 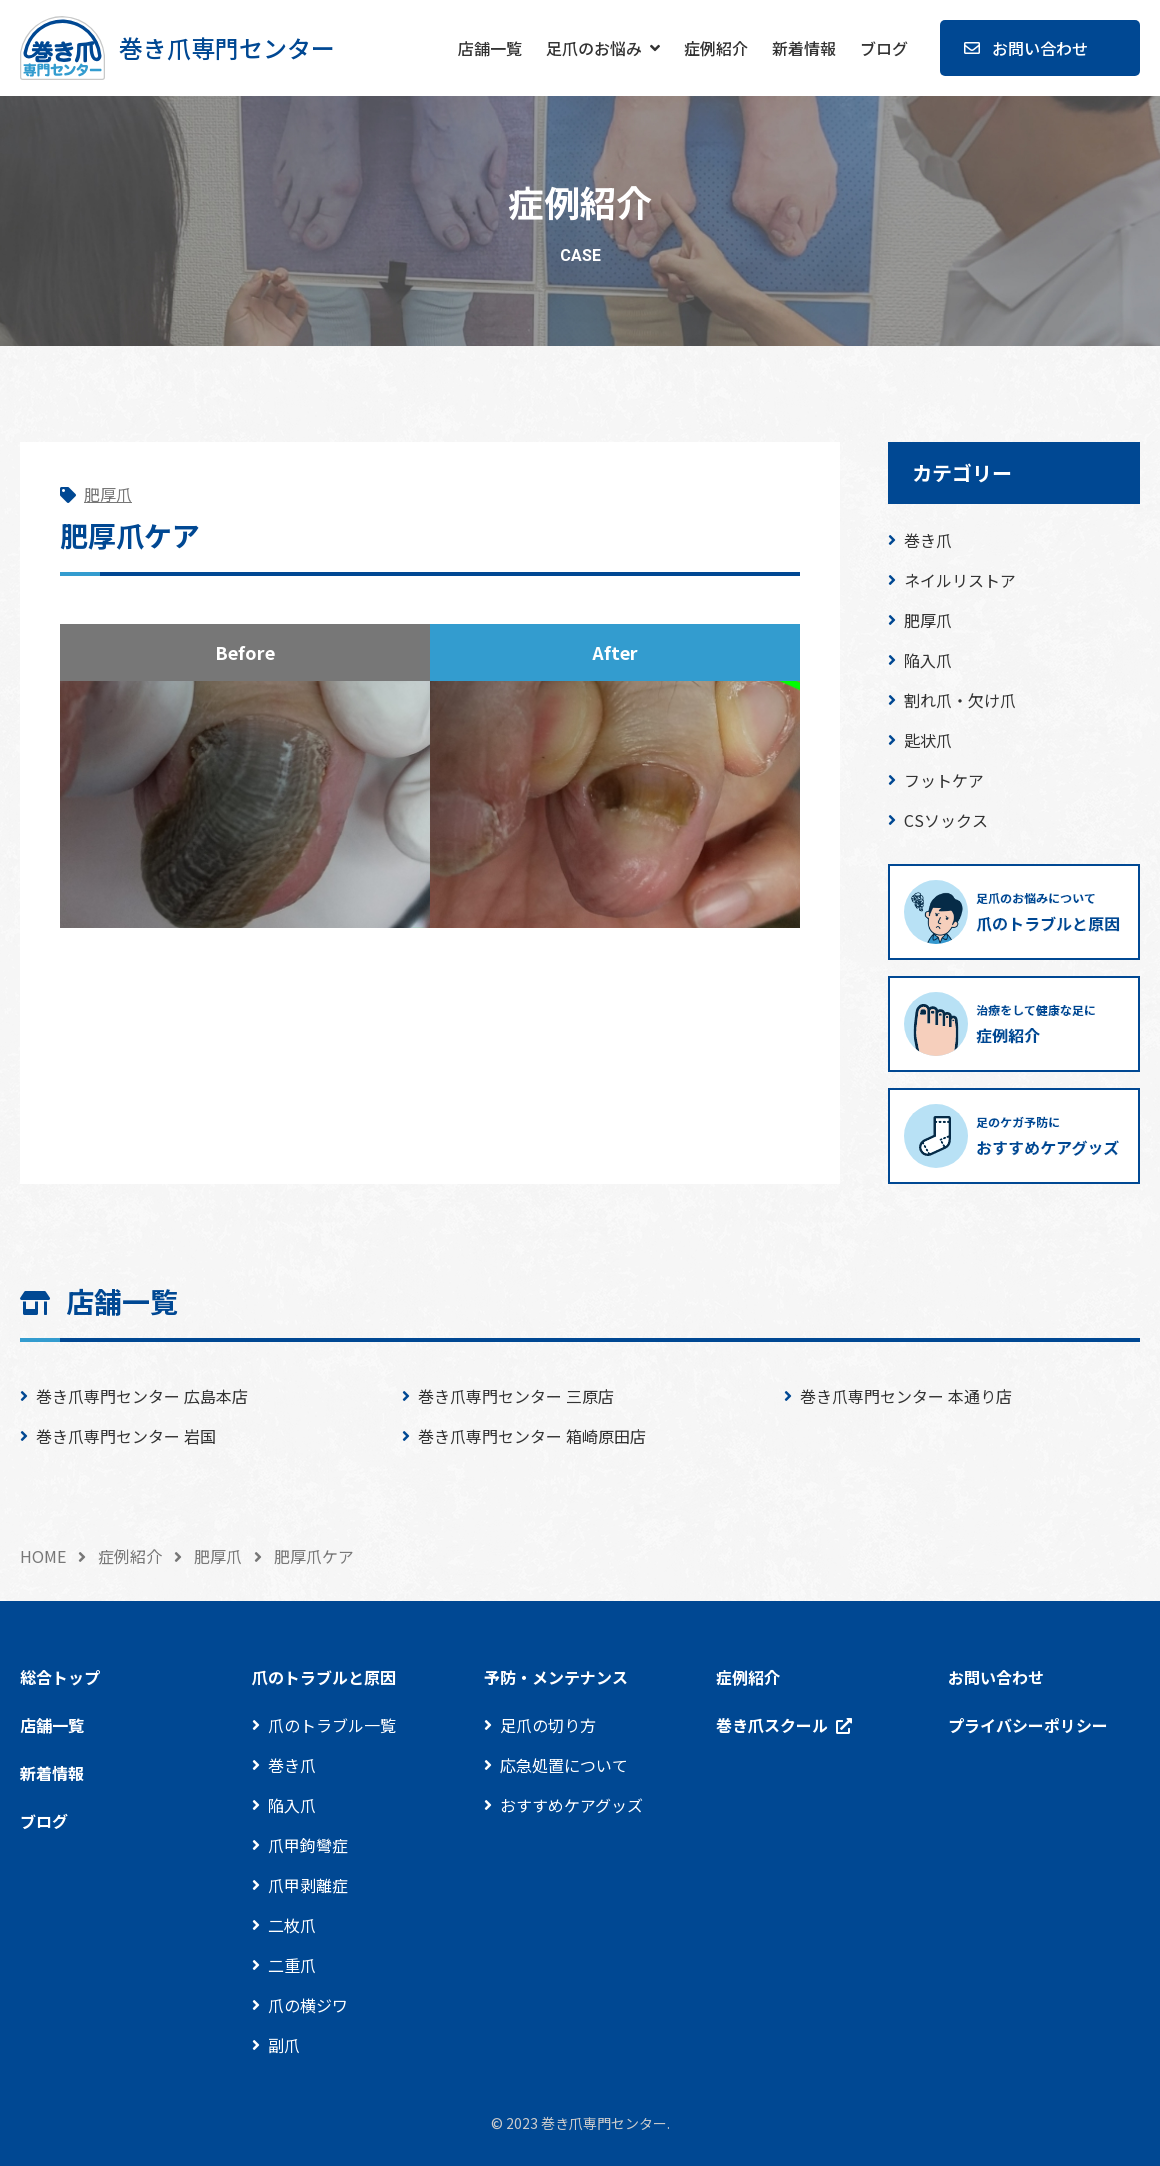 I want to click on 二枚爪, so click(x=292, y=1925).